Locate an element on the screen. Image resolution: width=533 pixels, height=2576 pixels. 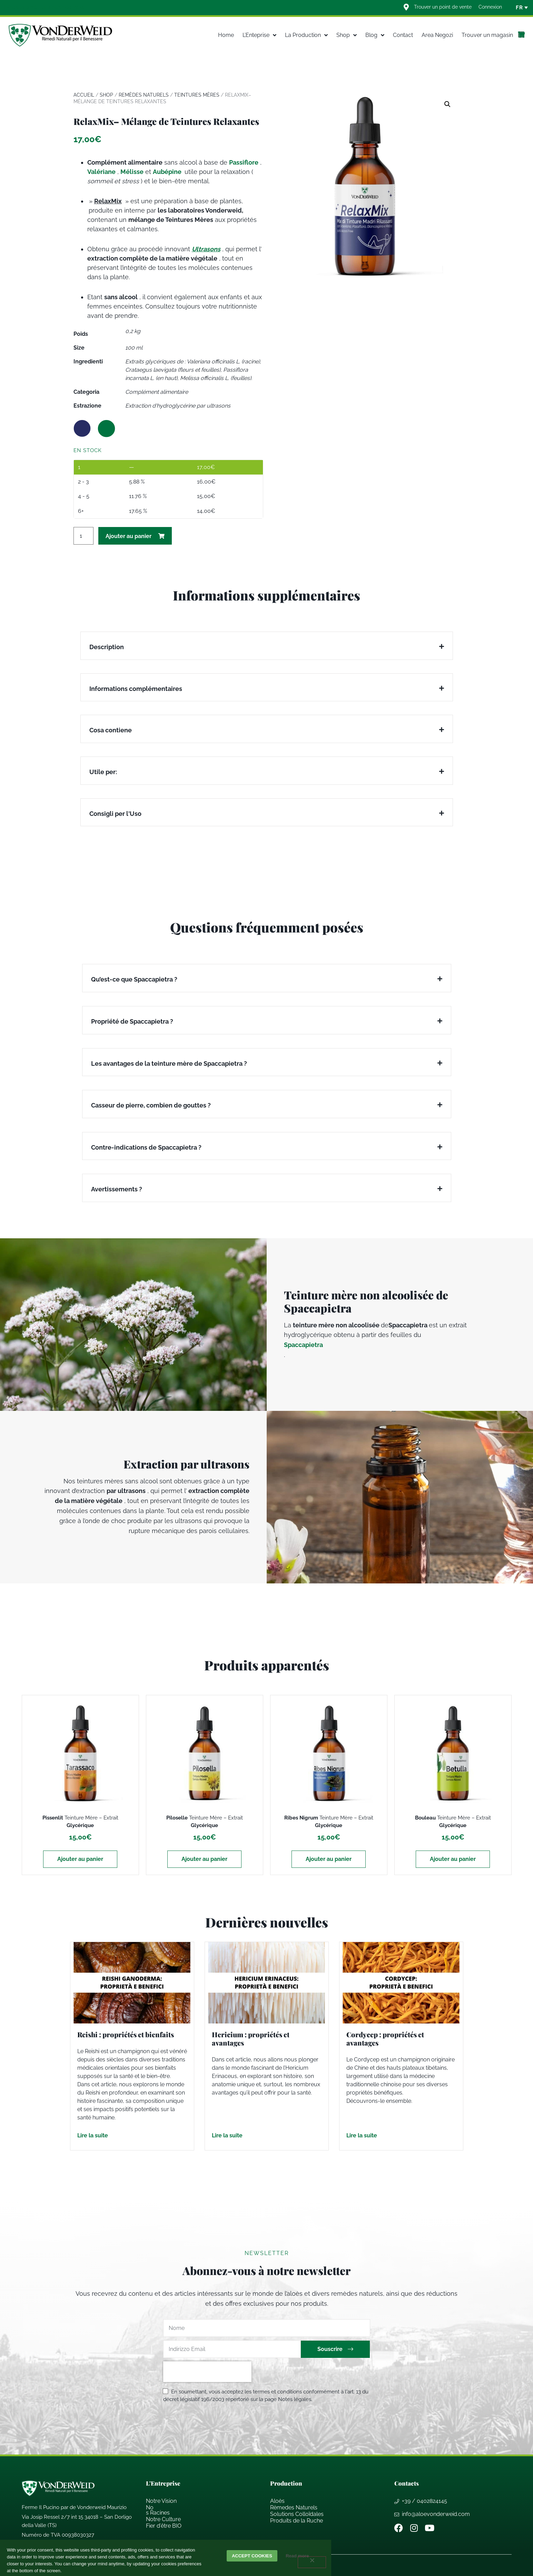
L’Enteprise is located at coordinates (259, 35).